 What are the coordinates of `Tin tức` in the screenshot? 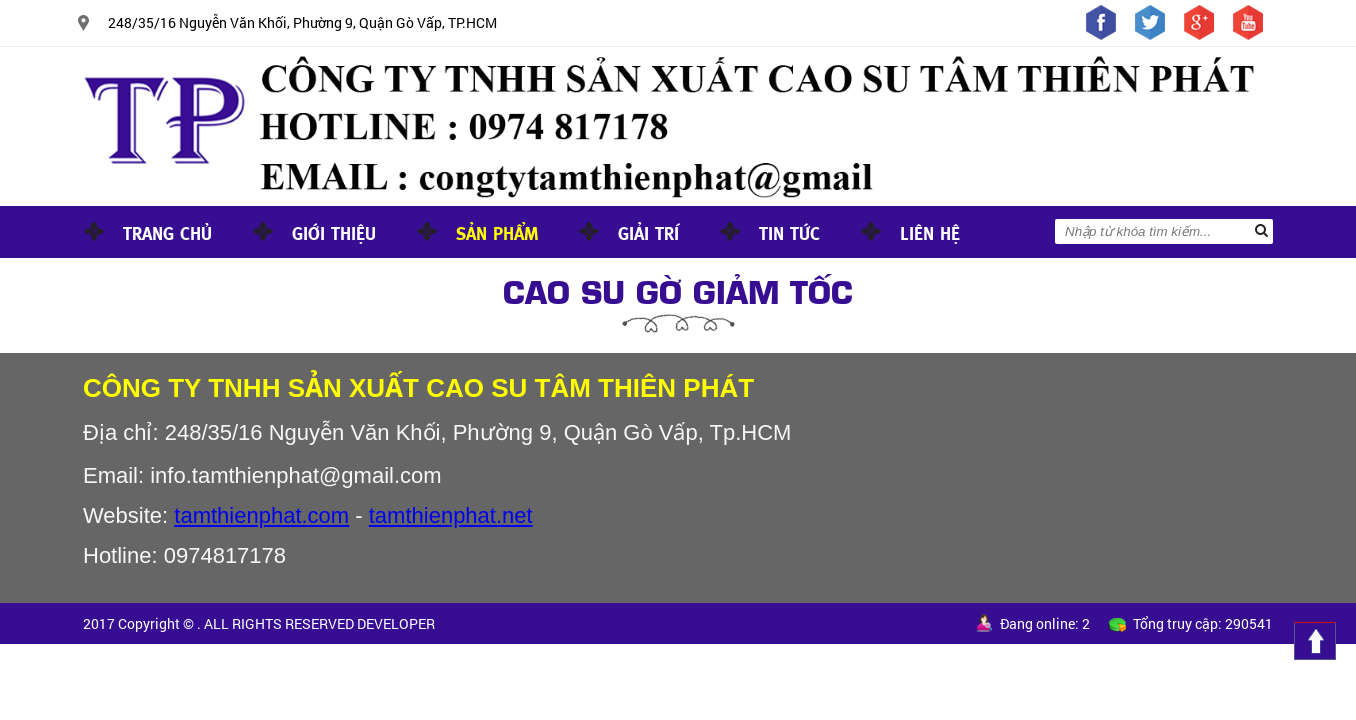 It's located at (789, 232).